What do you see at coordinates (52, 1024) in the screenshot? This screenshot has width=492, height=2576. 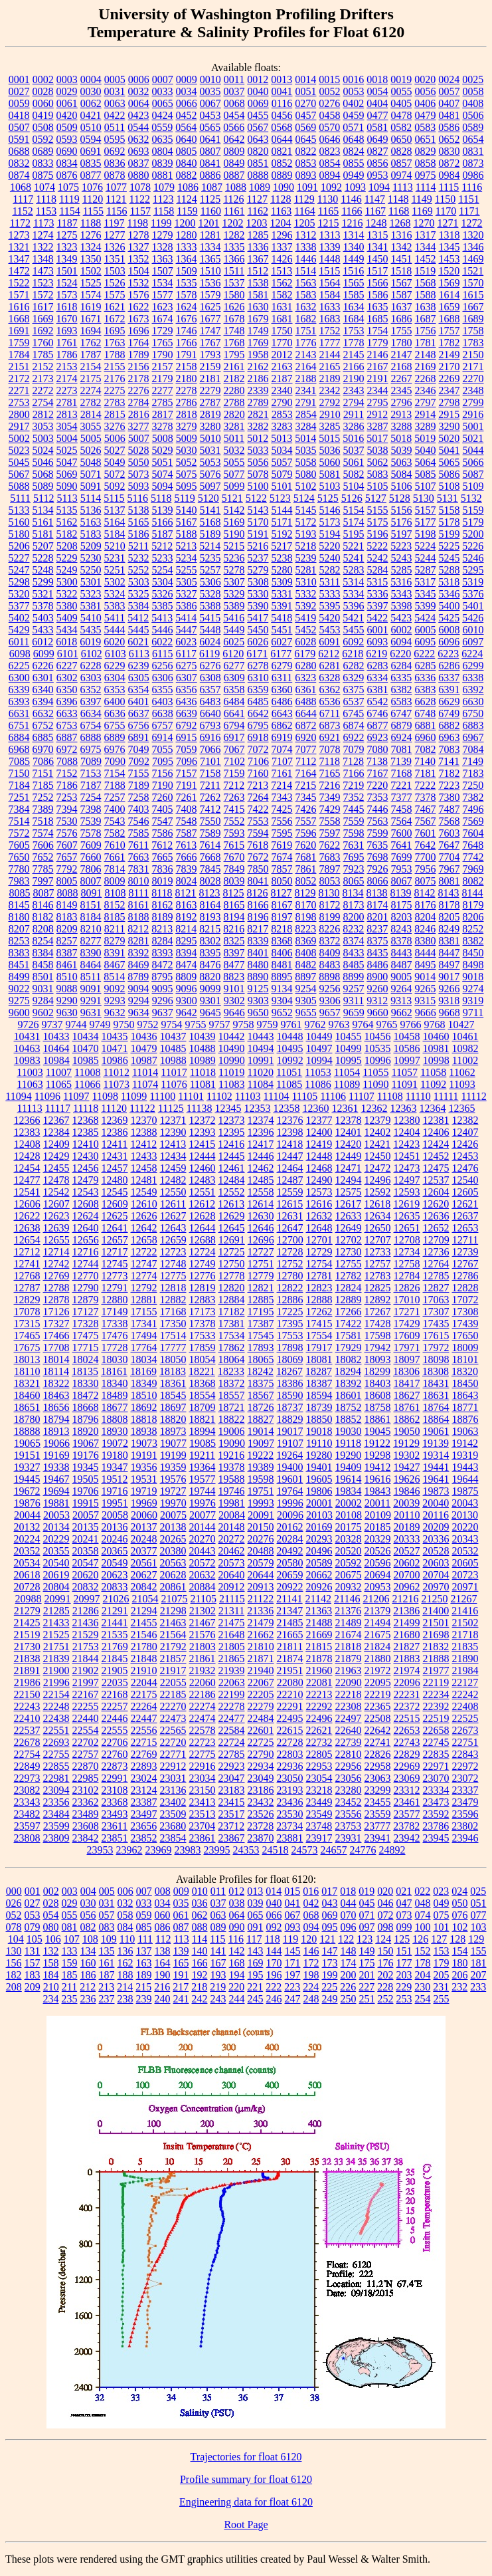 I see `9737` at bounding box center [52, 1024].